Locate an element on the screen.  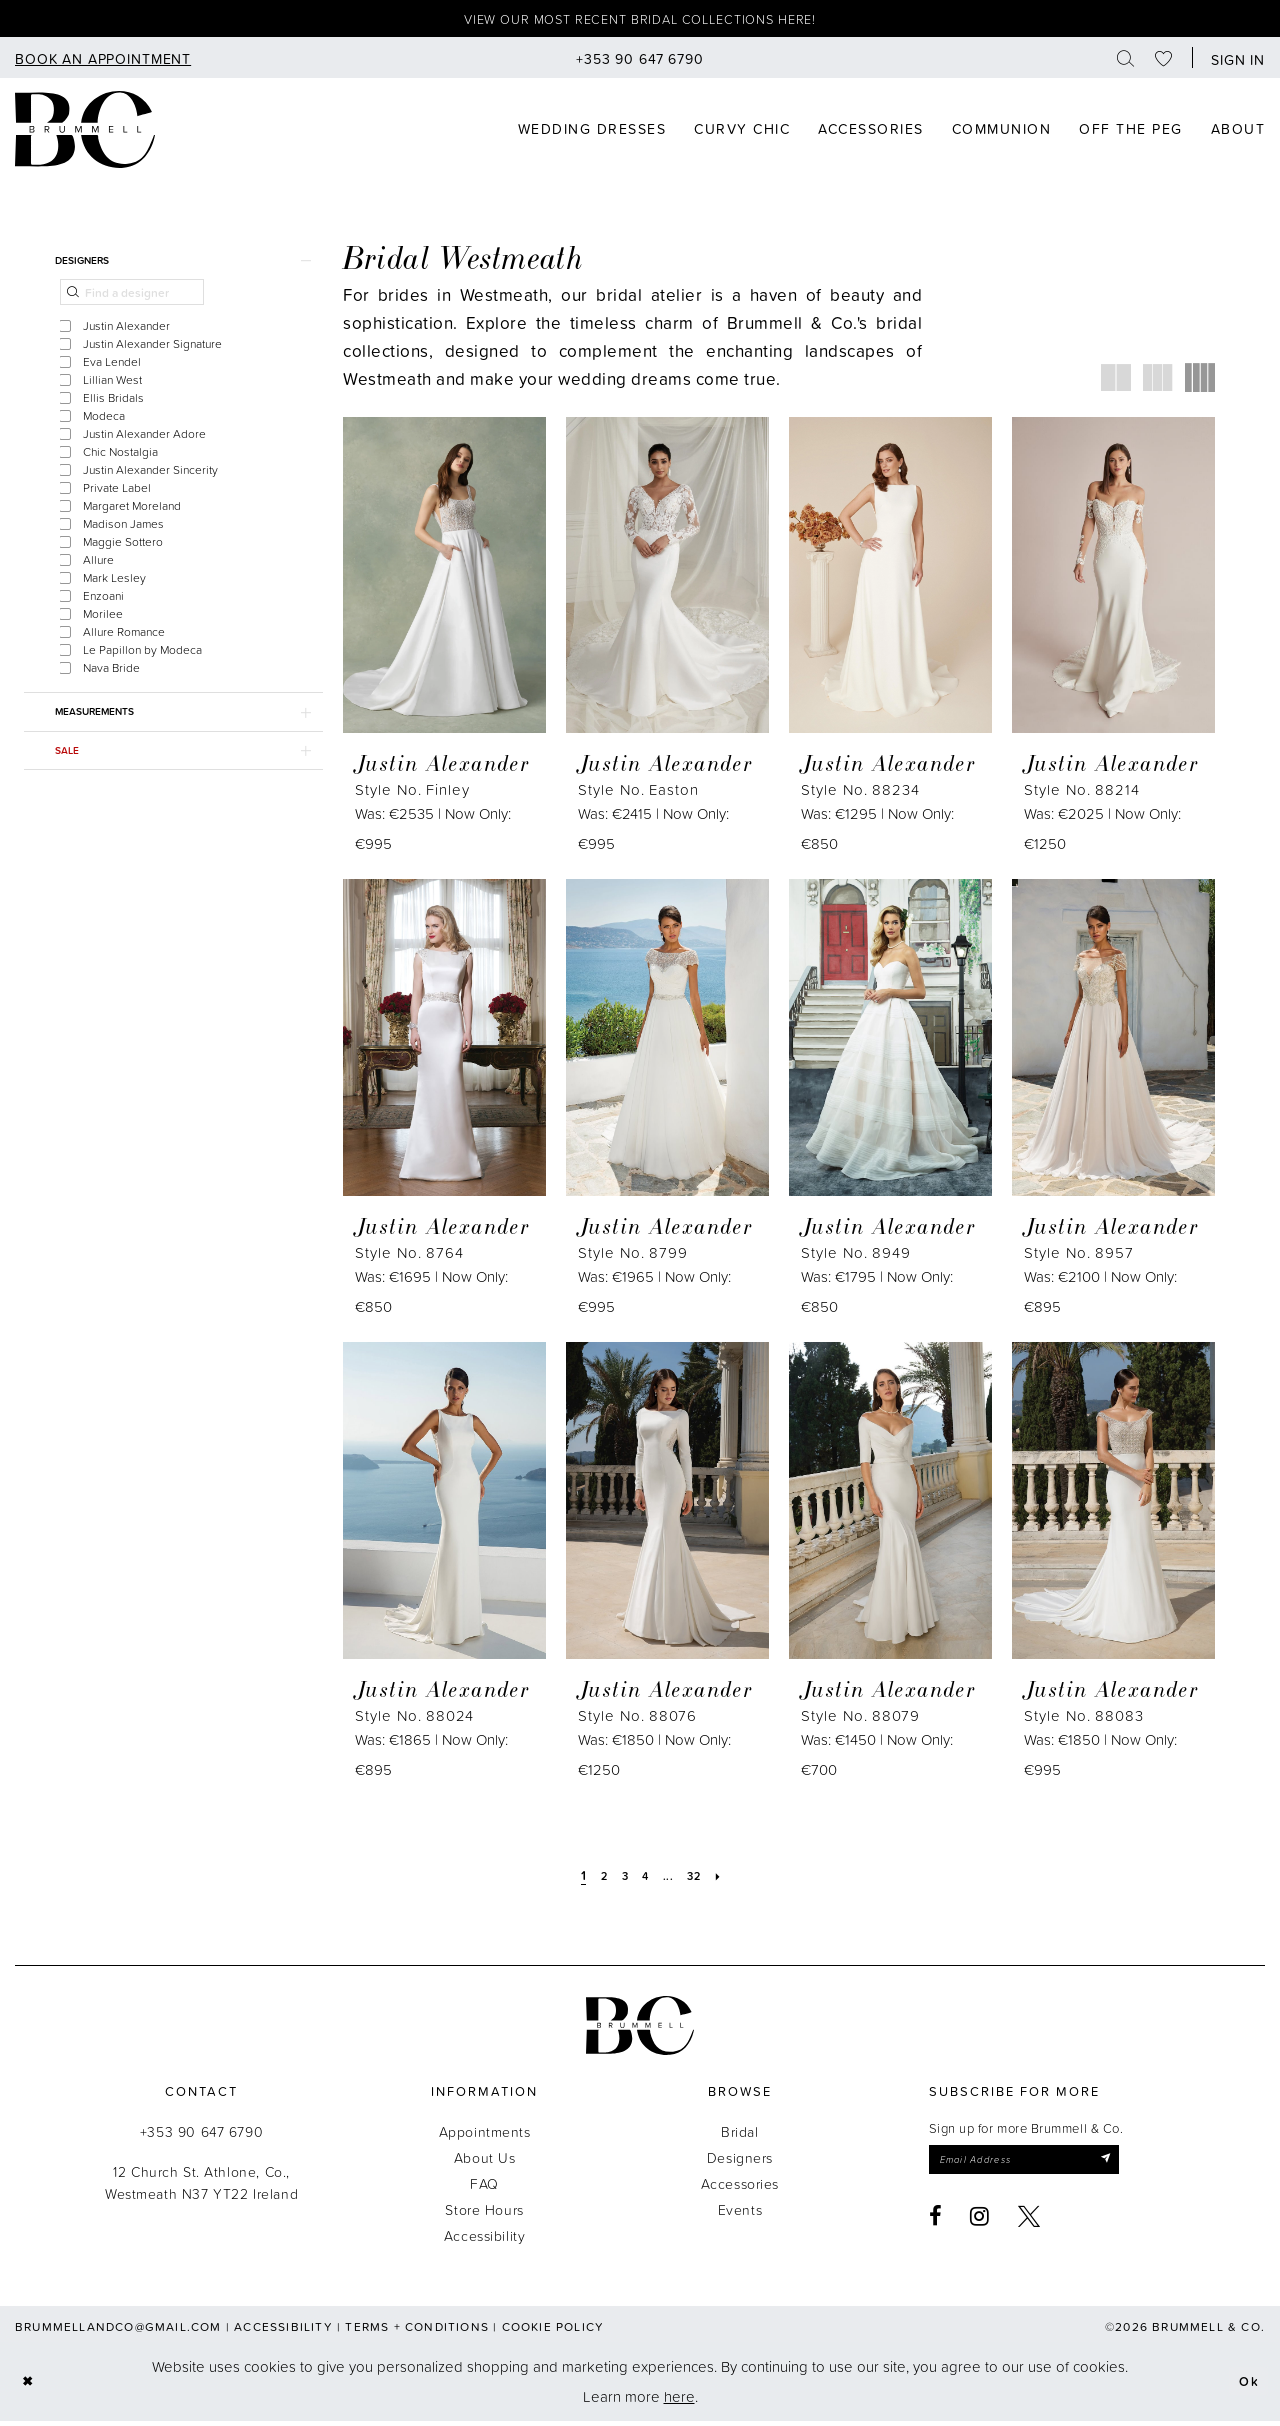
[Next Page] is located at coordinates (729, 1879).